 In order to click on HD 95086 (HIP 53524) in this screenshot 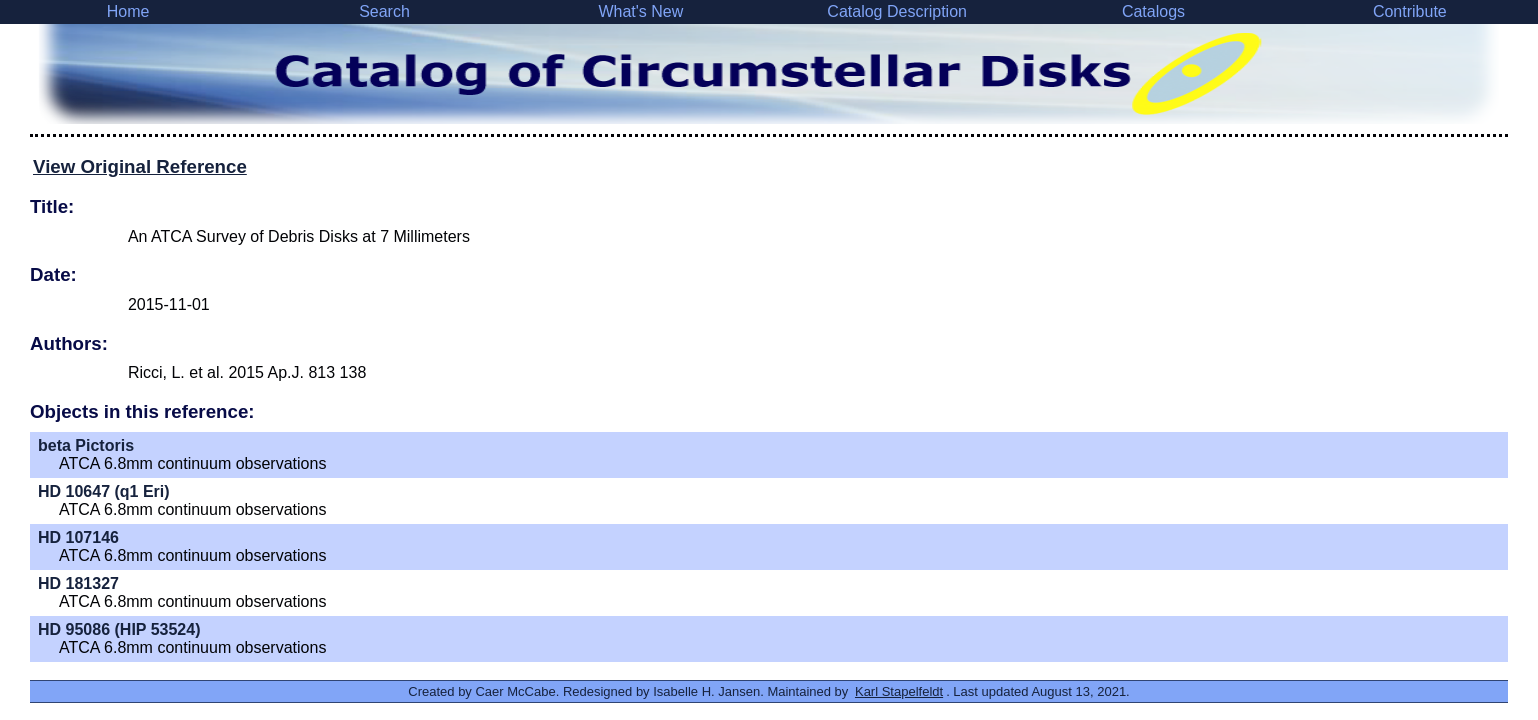, I will do `click(119, 629)`.